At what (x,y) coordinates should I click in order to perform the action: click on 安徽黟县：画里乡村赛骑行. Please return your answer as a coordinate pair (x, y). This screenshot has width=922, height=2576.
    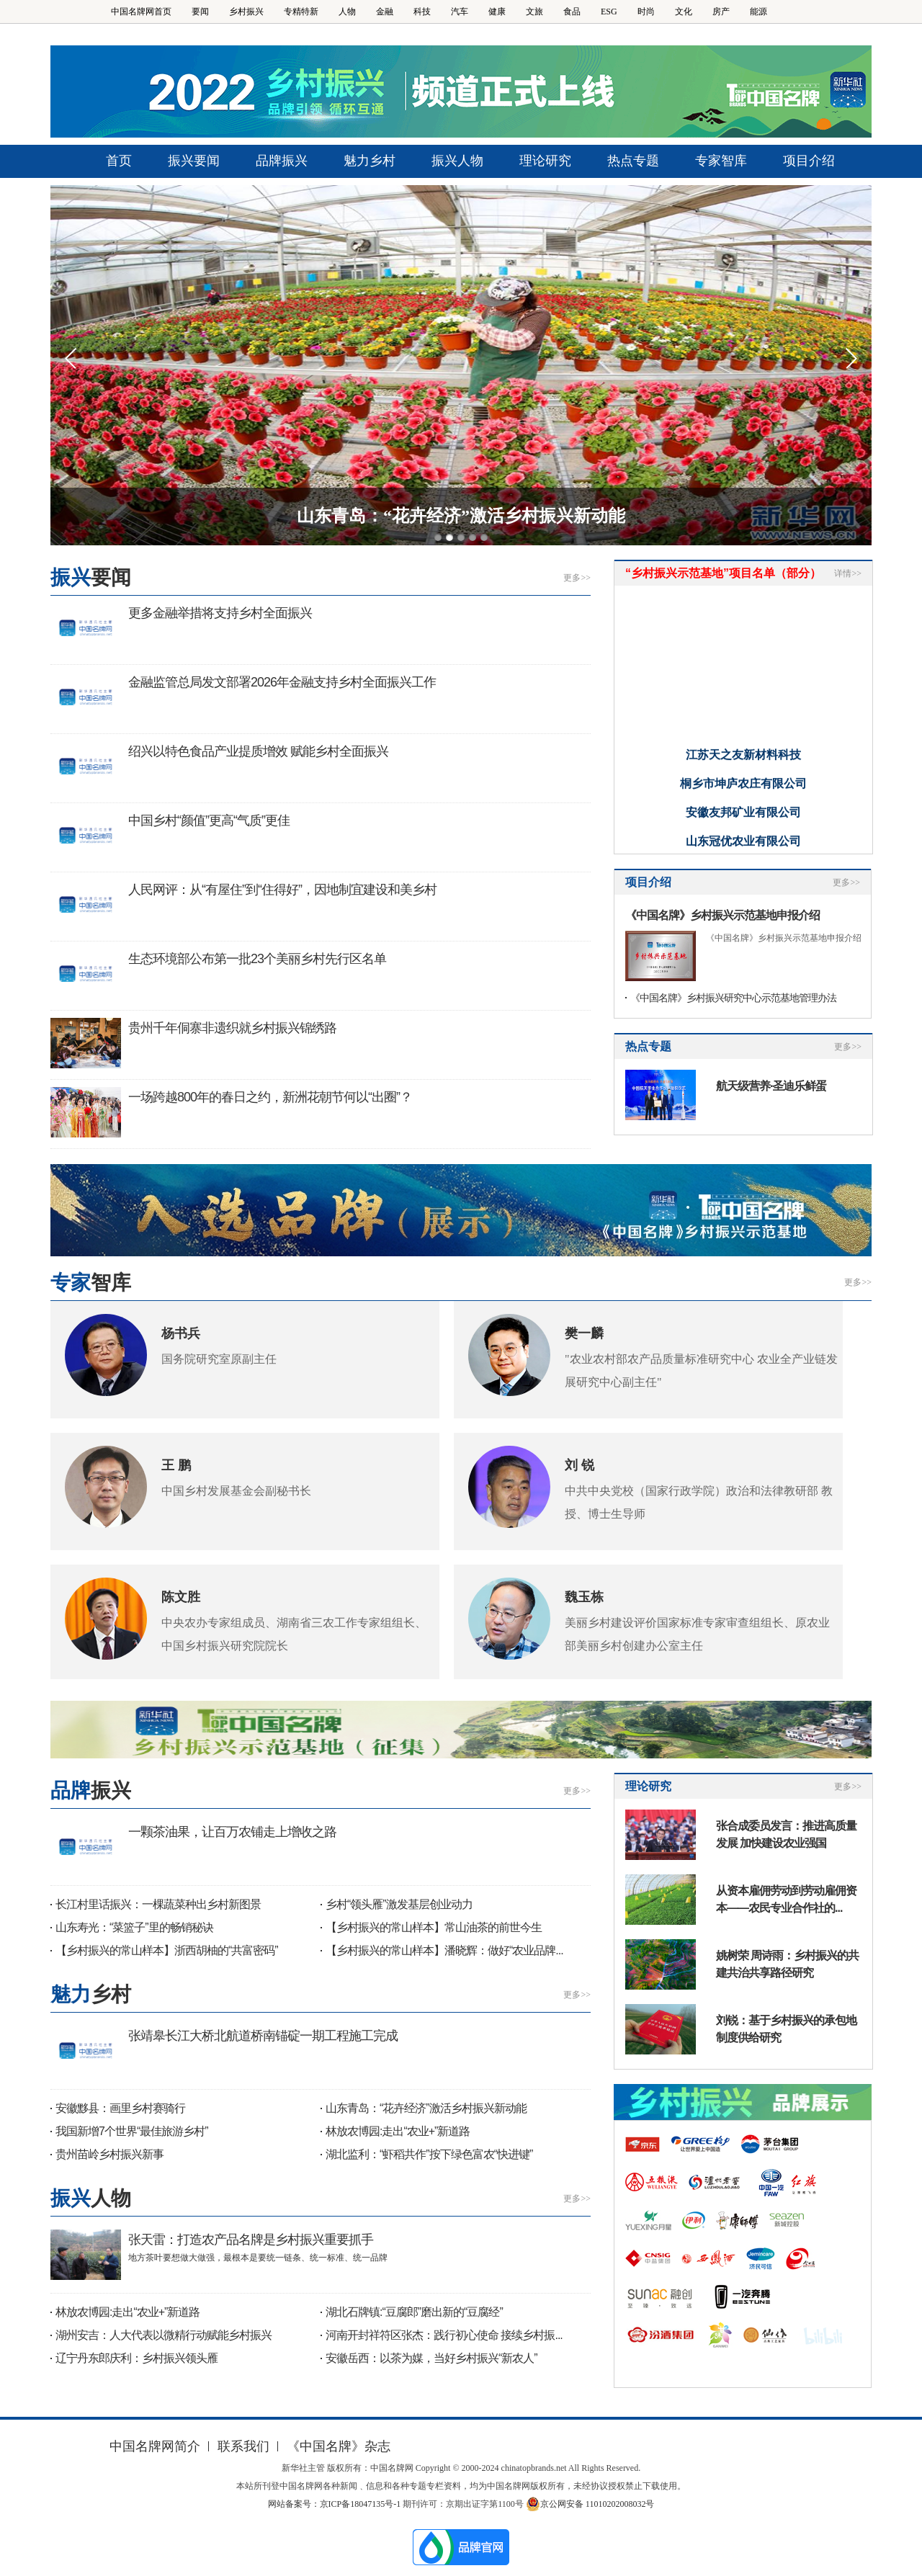
    Looking at the image, I should click on (120, 2108).